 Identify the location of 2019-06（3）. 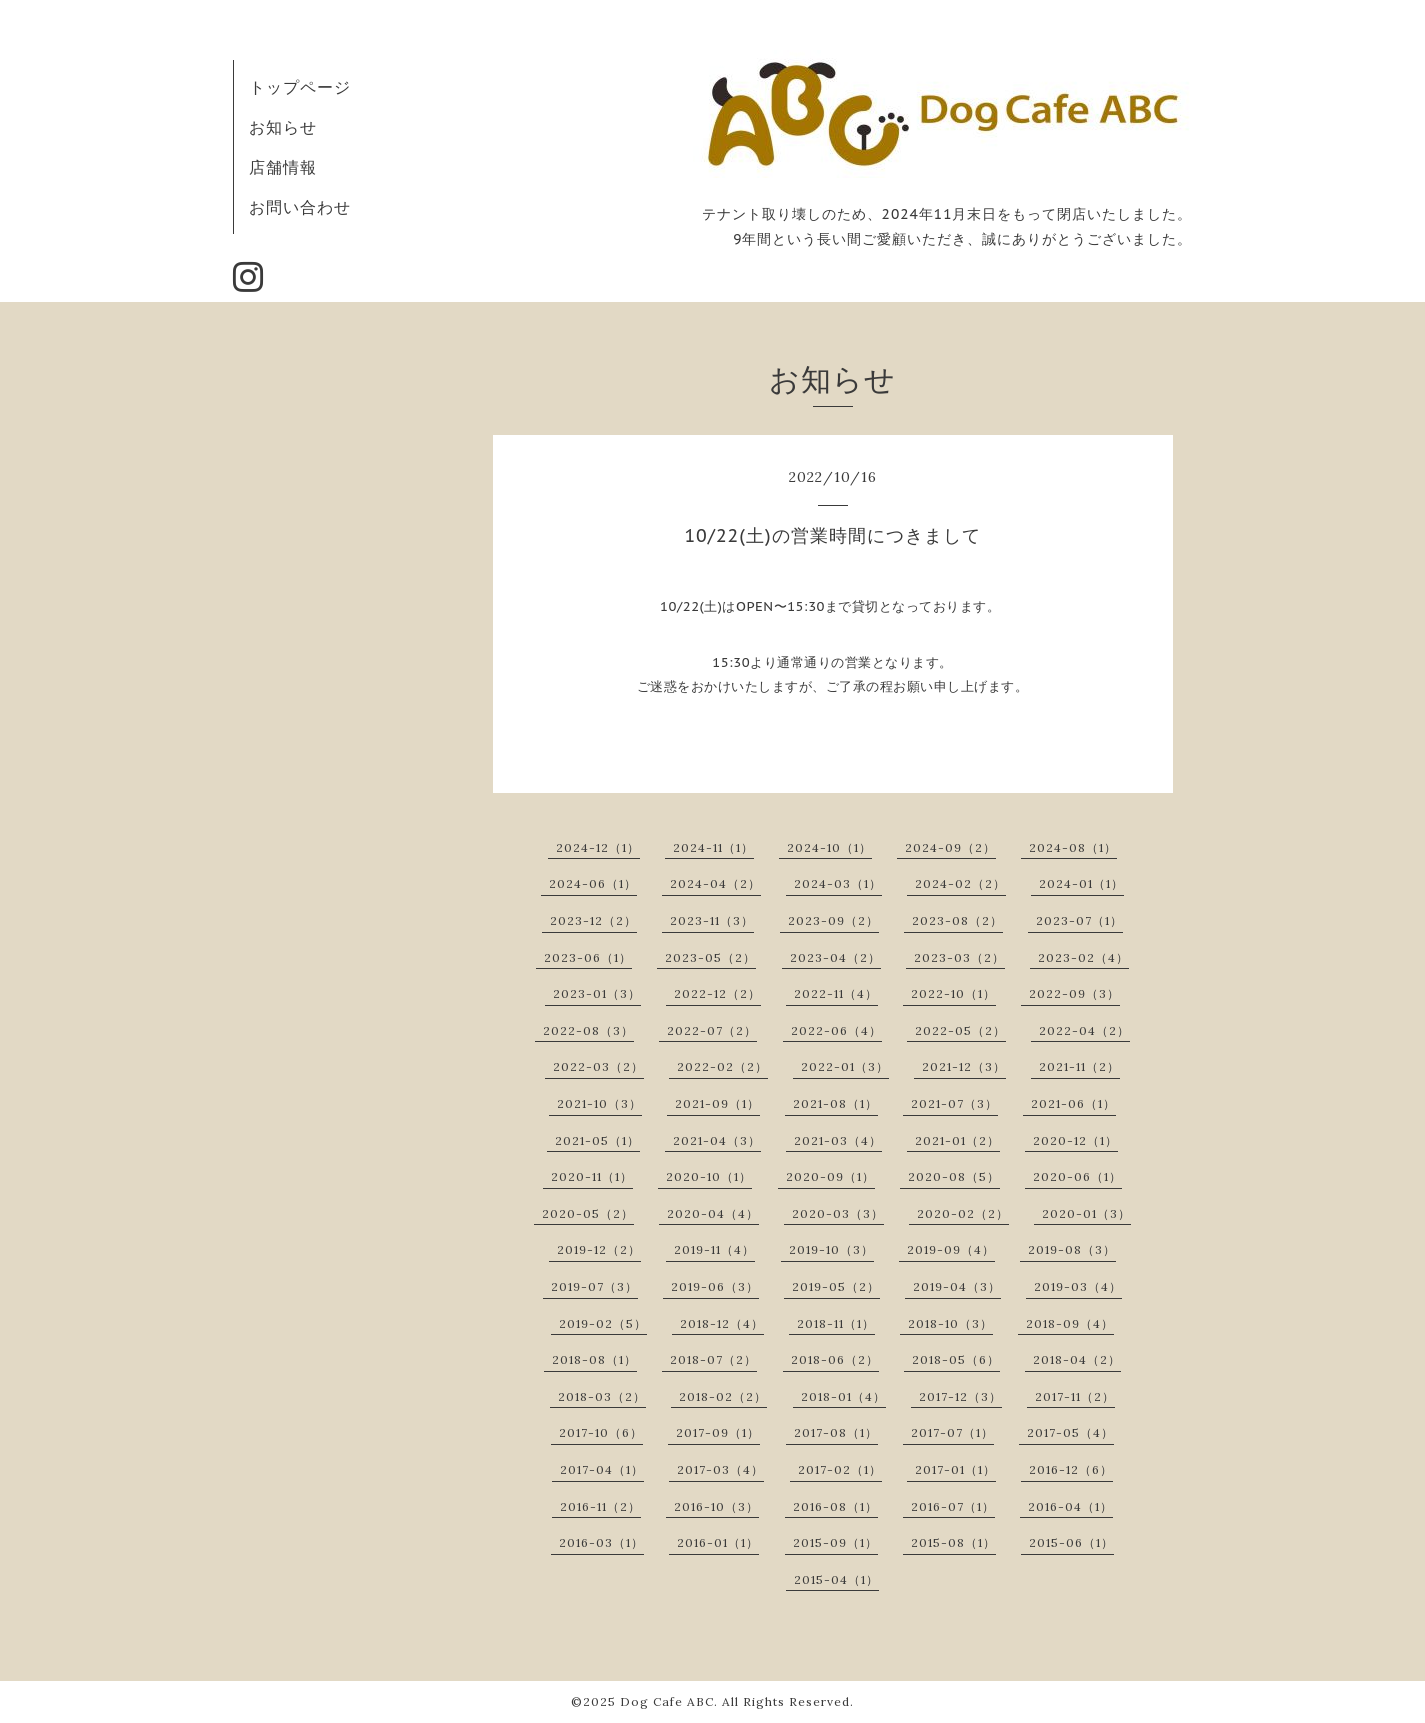
(715, 1286).